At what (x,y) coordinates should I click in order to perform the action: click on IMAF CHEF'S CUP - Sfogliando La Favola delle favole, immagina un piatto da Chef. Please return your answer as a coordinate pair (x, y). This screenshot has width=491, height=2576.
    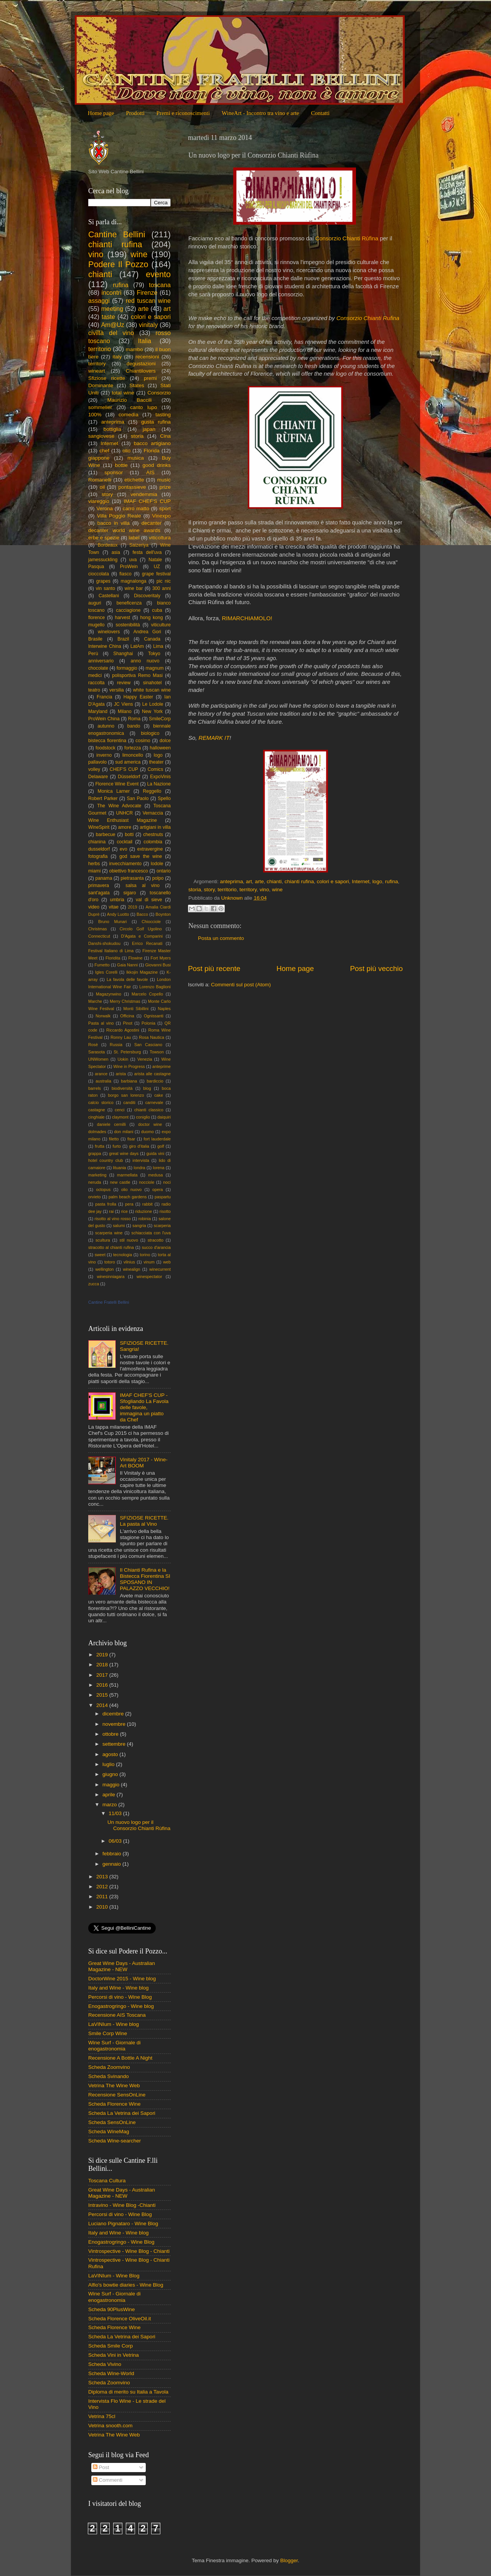
    Looking at the image, I should click on (144, 1407).